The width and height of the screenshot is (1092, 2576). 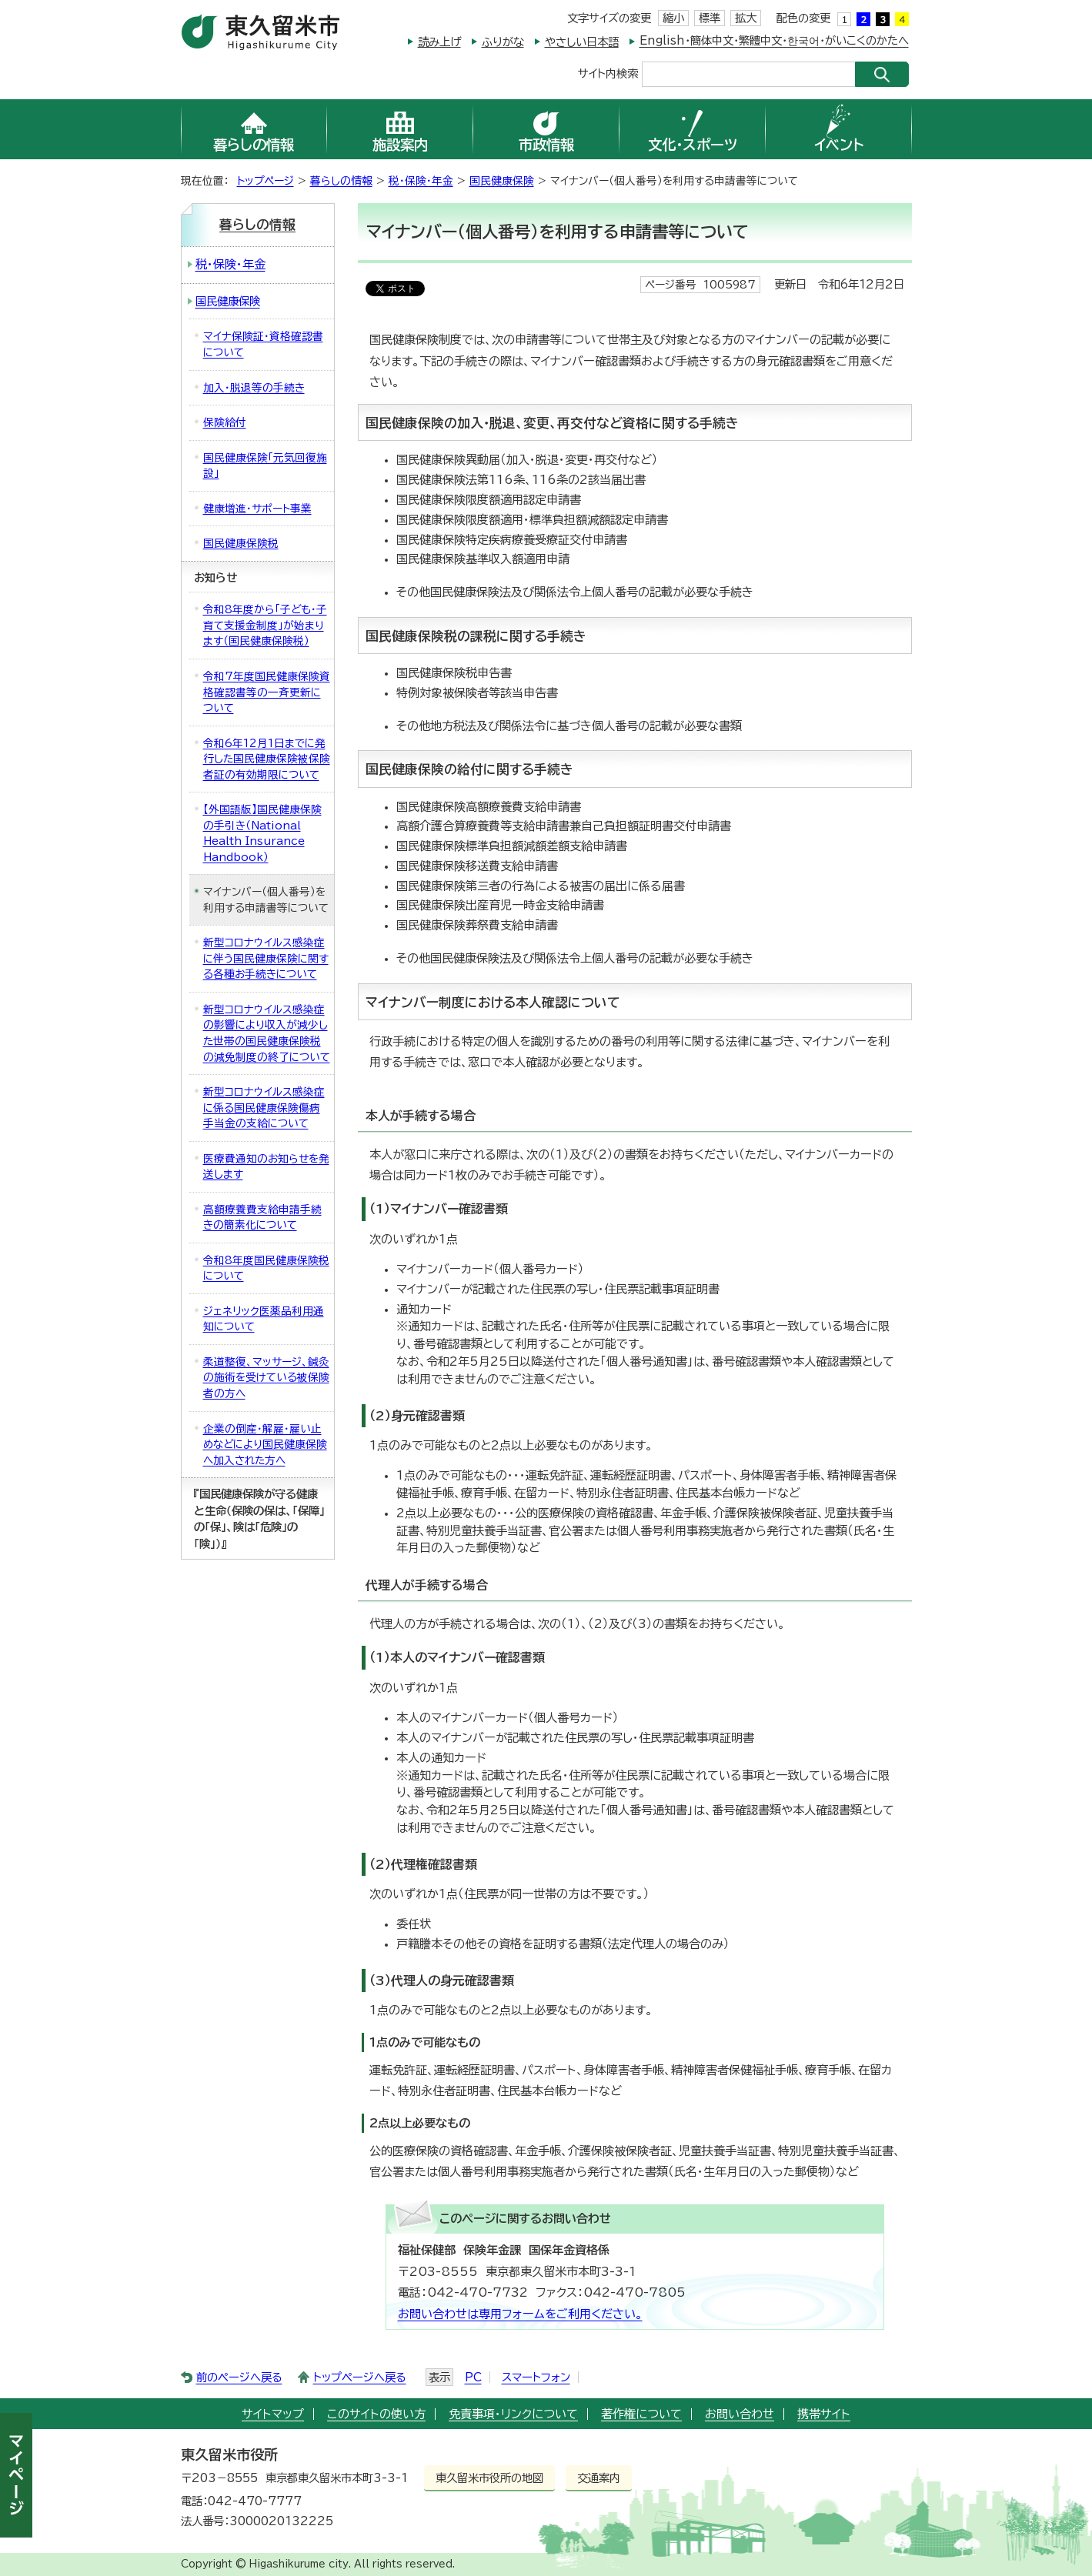 I want to click on スマートフォン, so click(x=536, y=2377).